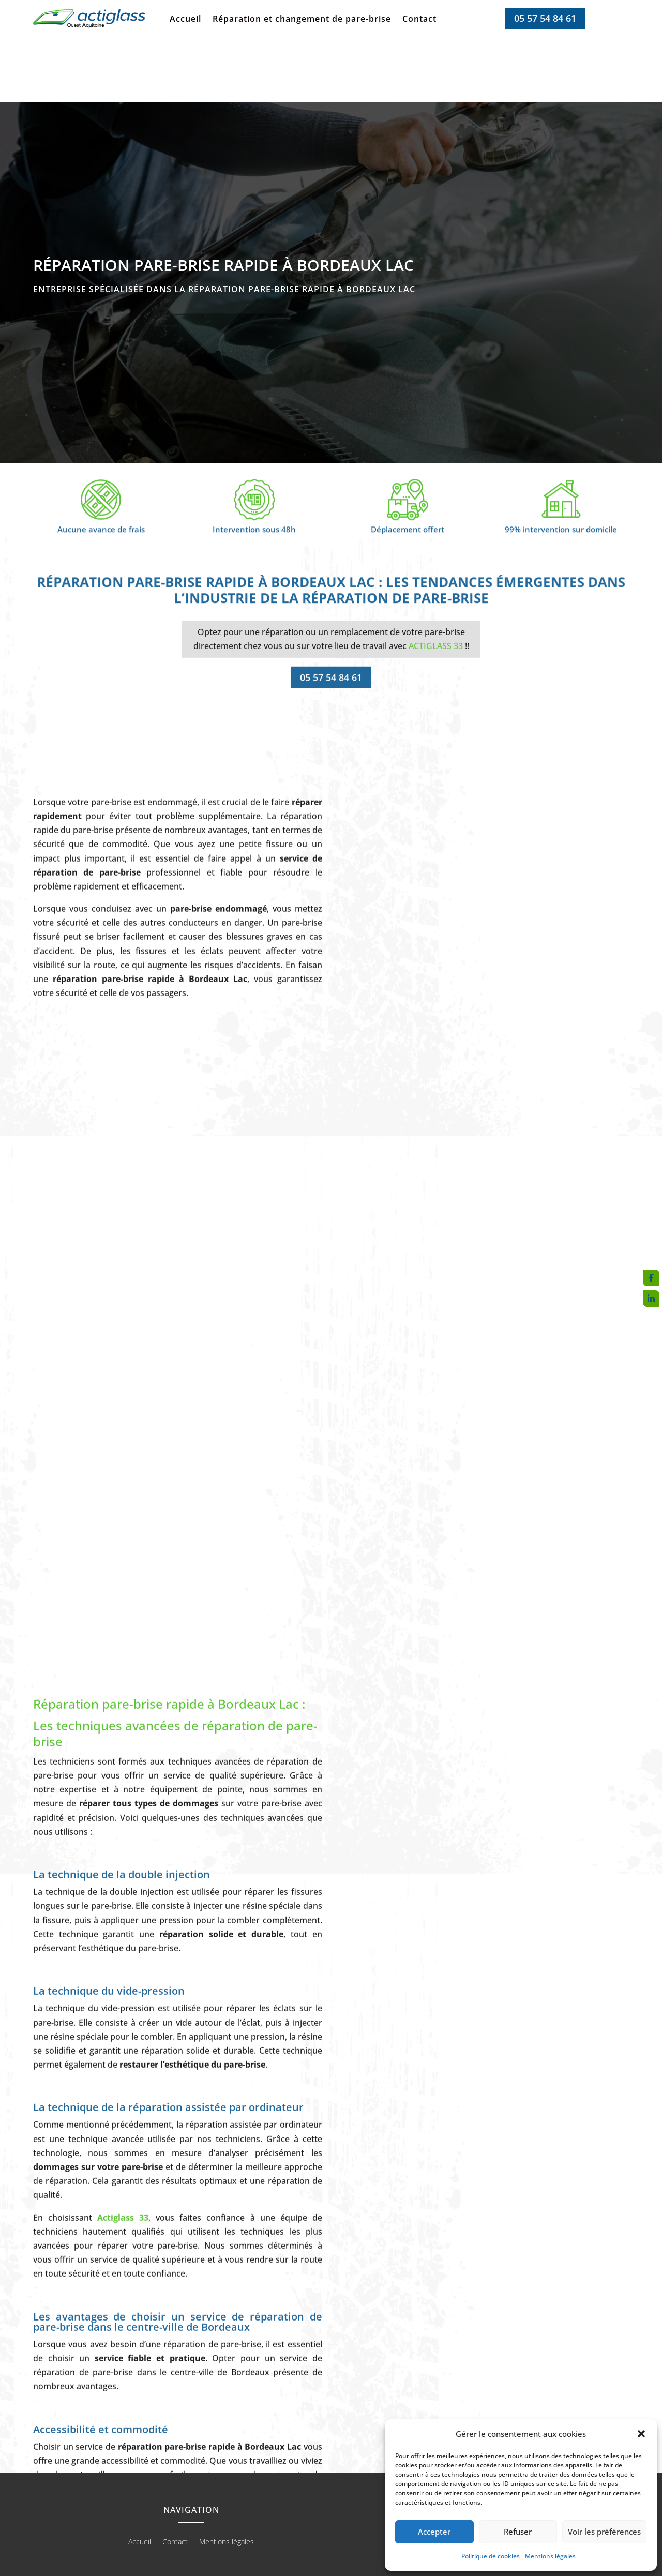 The image size is (662, 2576). I want to click on [button], so click(641, 2434).